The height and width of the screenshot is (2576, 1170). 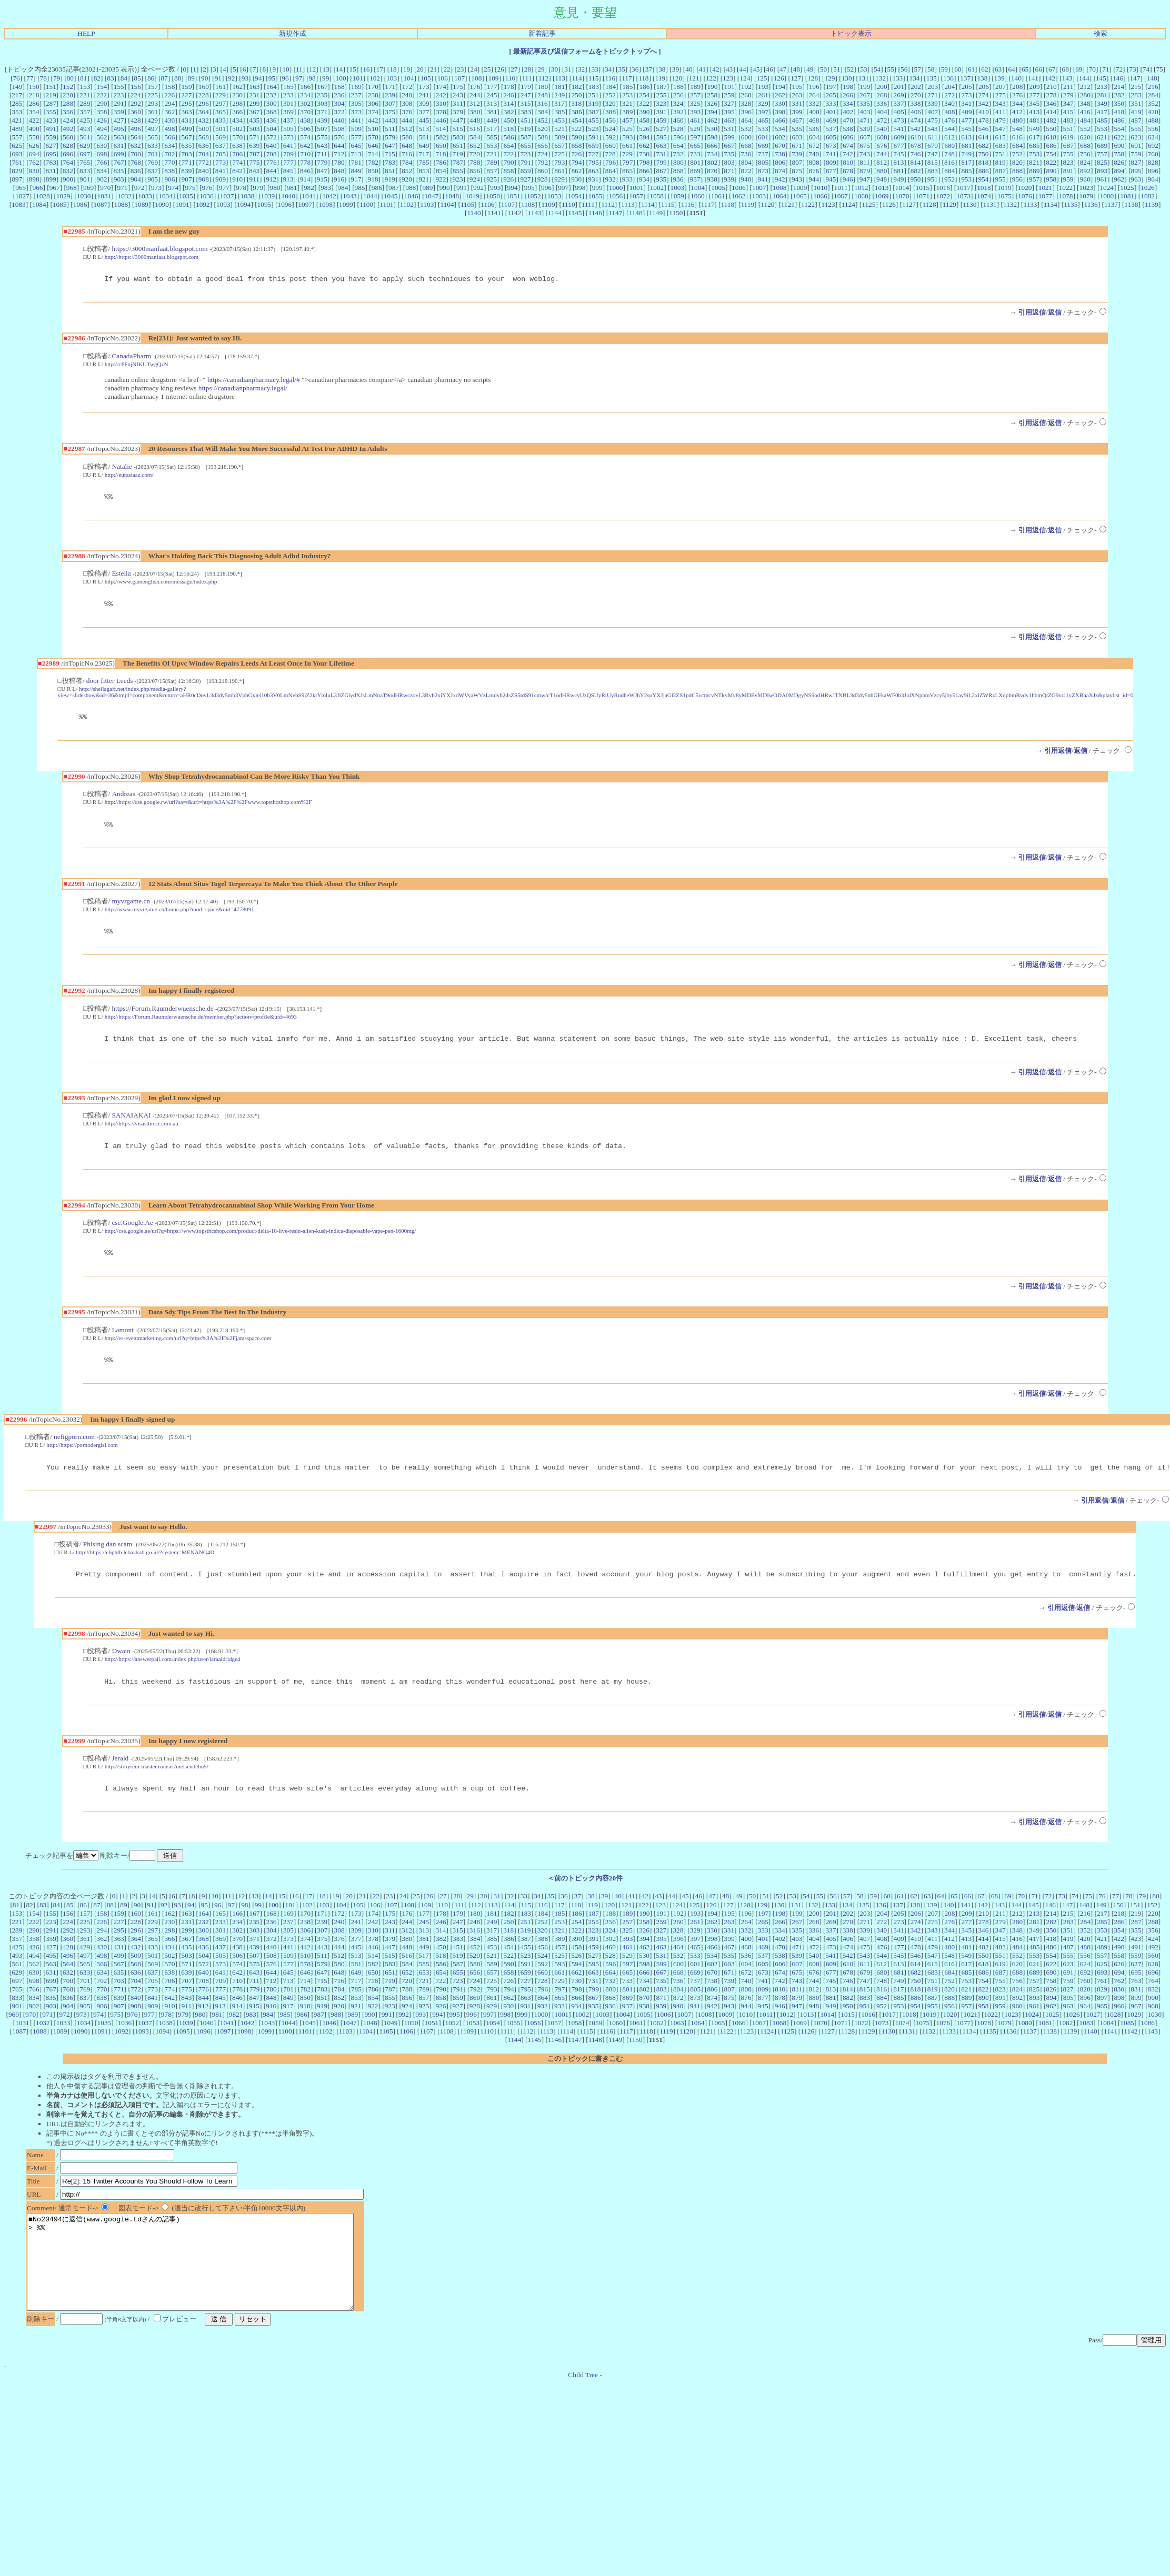 What do you see at coordinates (88, 188) in the screenshot?
I see `969` at bounding box center [88, 188].